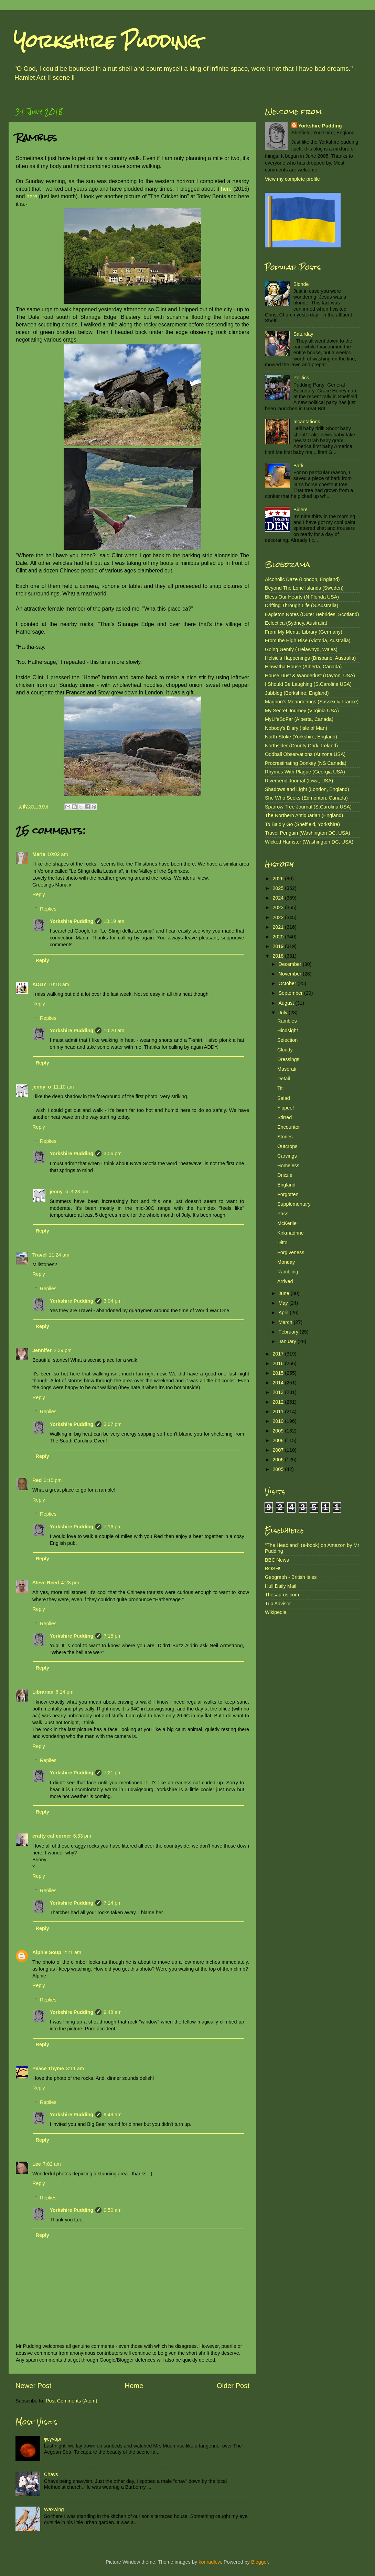 This screenshot has height=2576, width=375. Describe the element at coordinates (278, 1392) in the screenshot. I see `2013` at that location.